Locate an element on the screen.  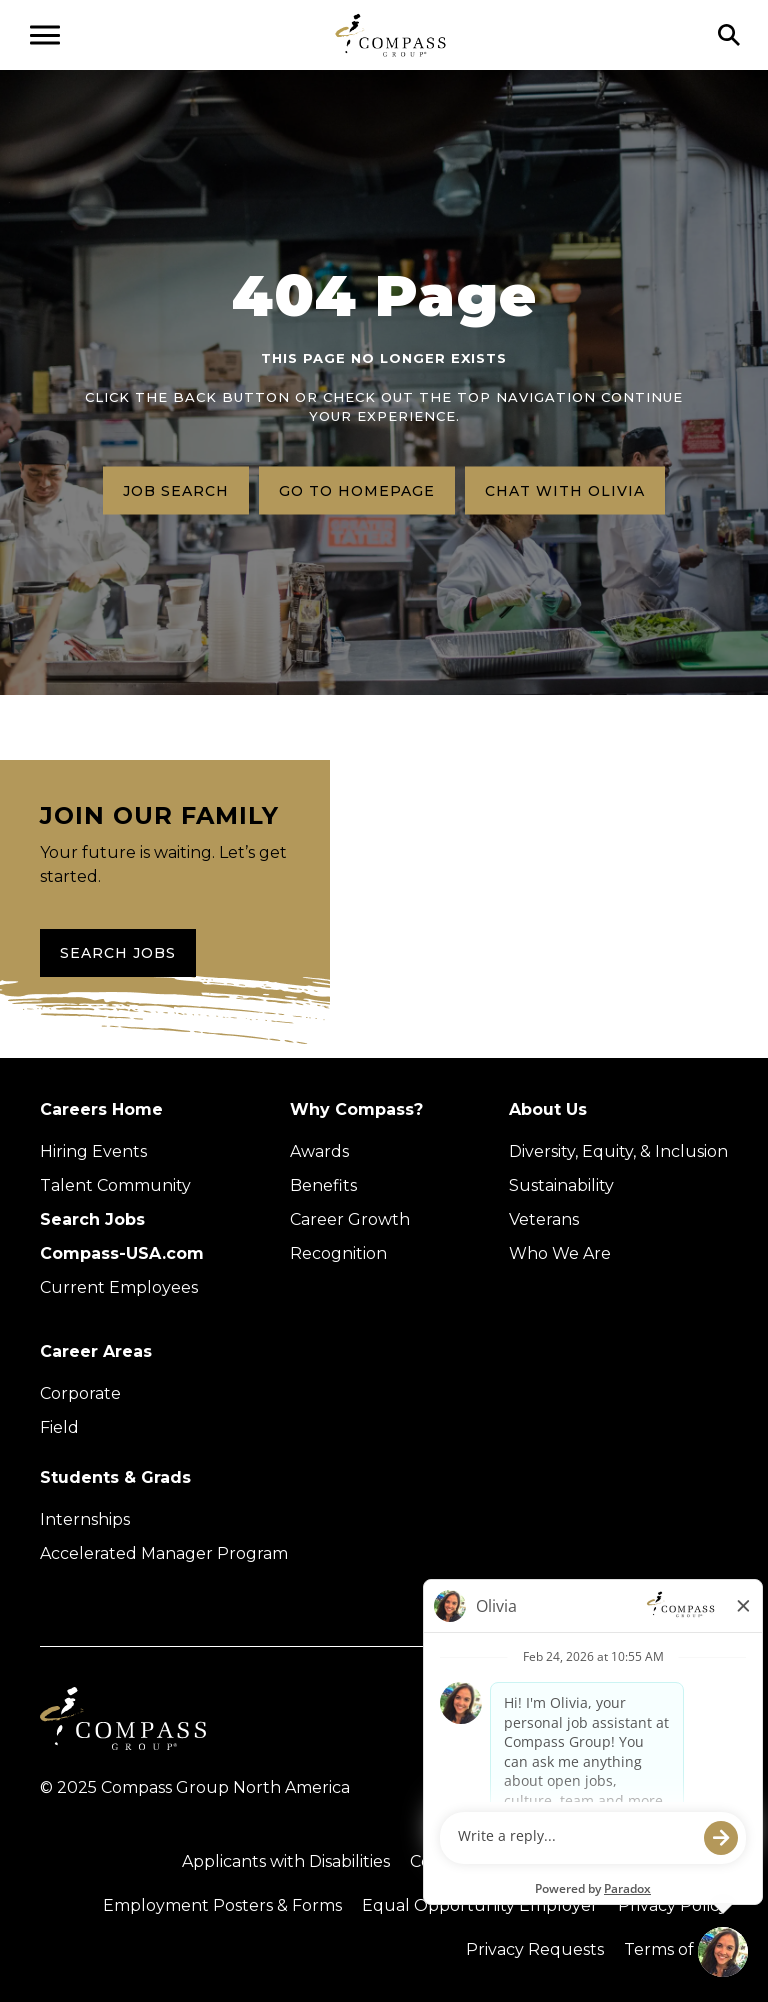
Students & Grads [Upcoming events (Opens in new tab)] is located at coordinates (115, 1477).